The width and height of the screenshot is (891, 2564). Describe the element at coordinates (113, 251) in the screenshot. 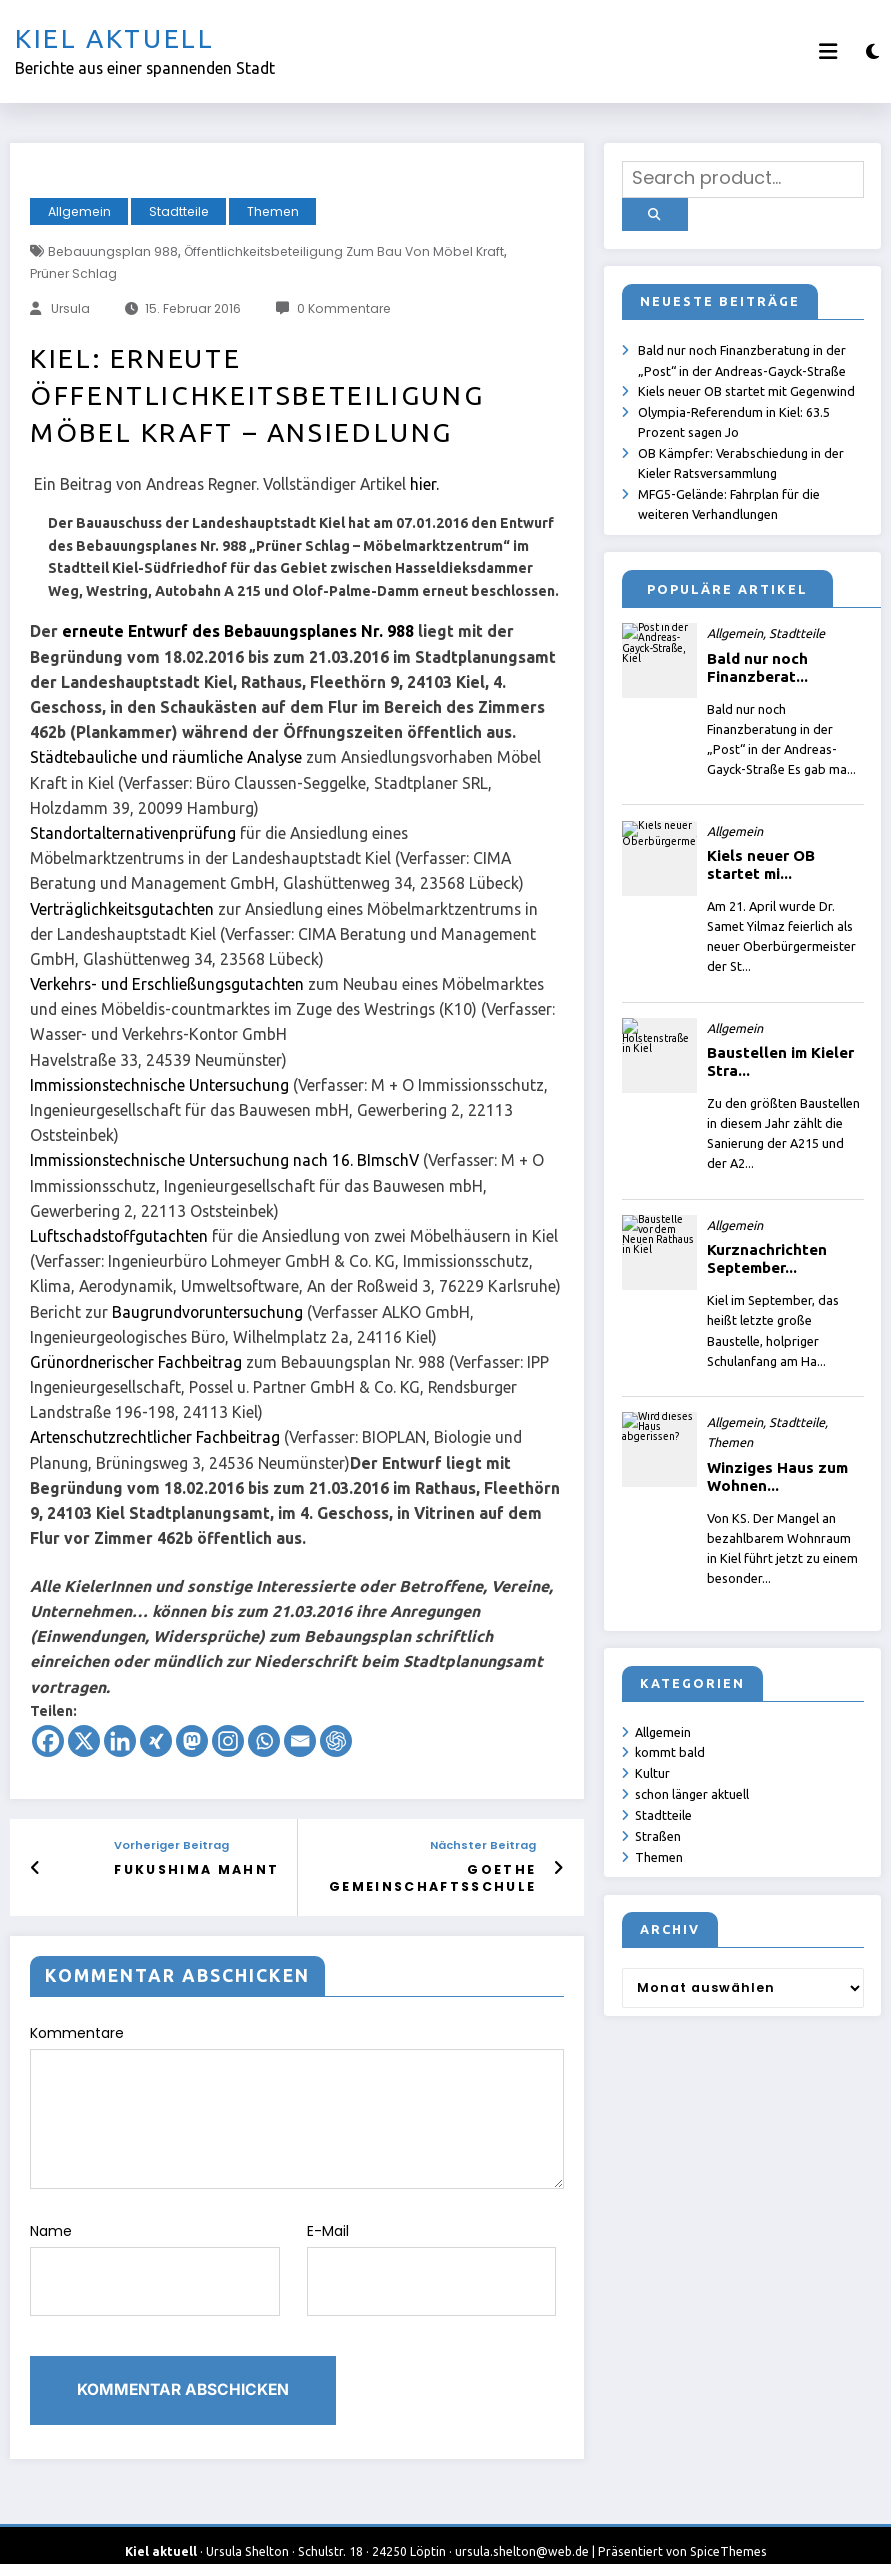

I see `Bebauungsplan 988` at that location.